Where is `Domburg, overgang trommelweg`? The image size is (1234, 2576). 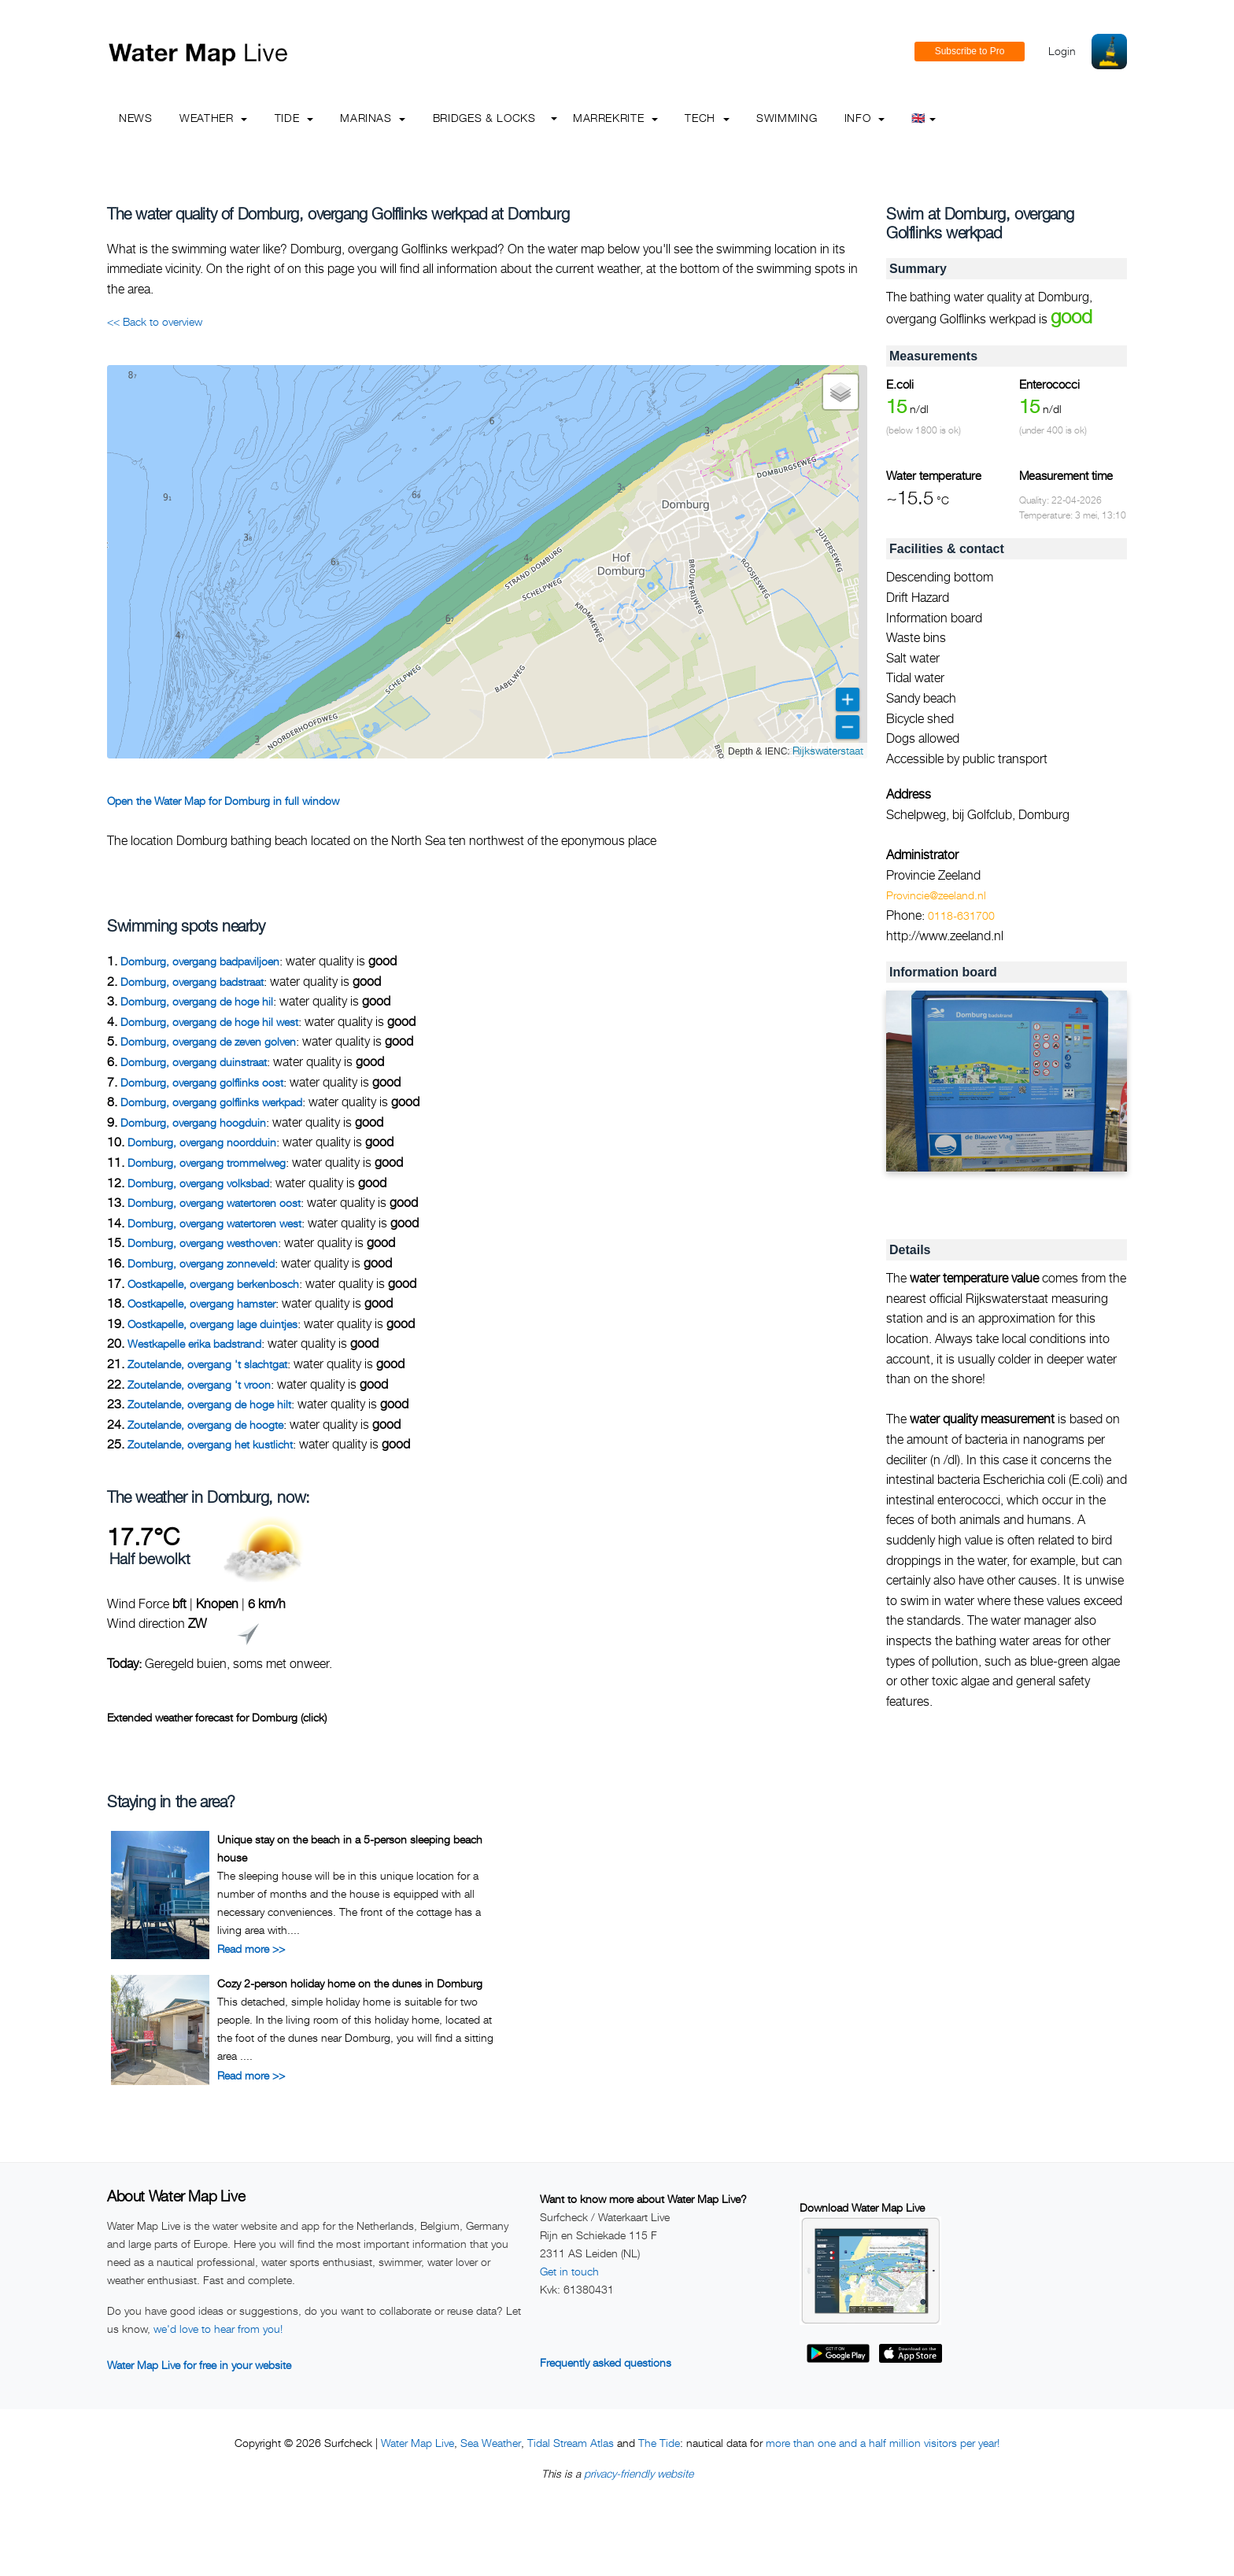
Domburg, overgang trommelweg is located at coordinates (206, 1162).